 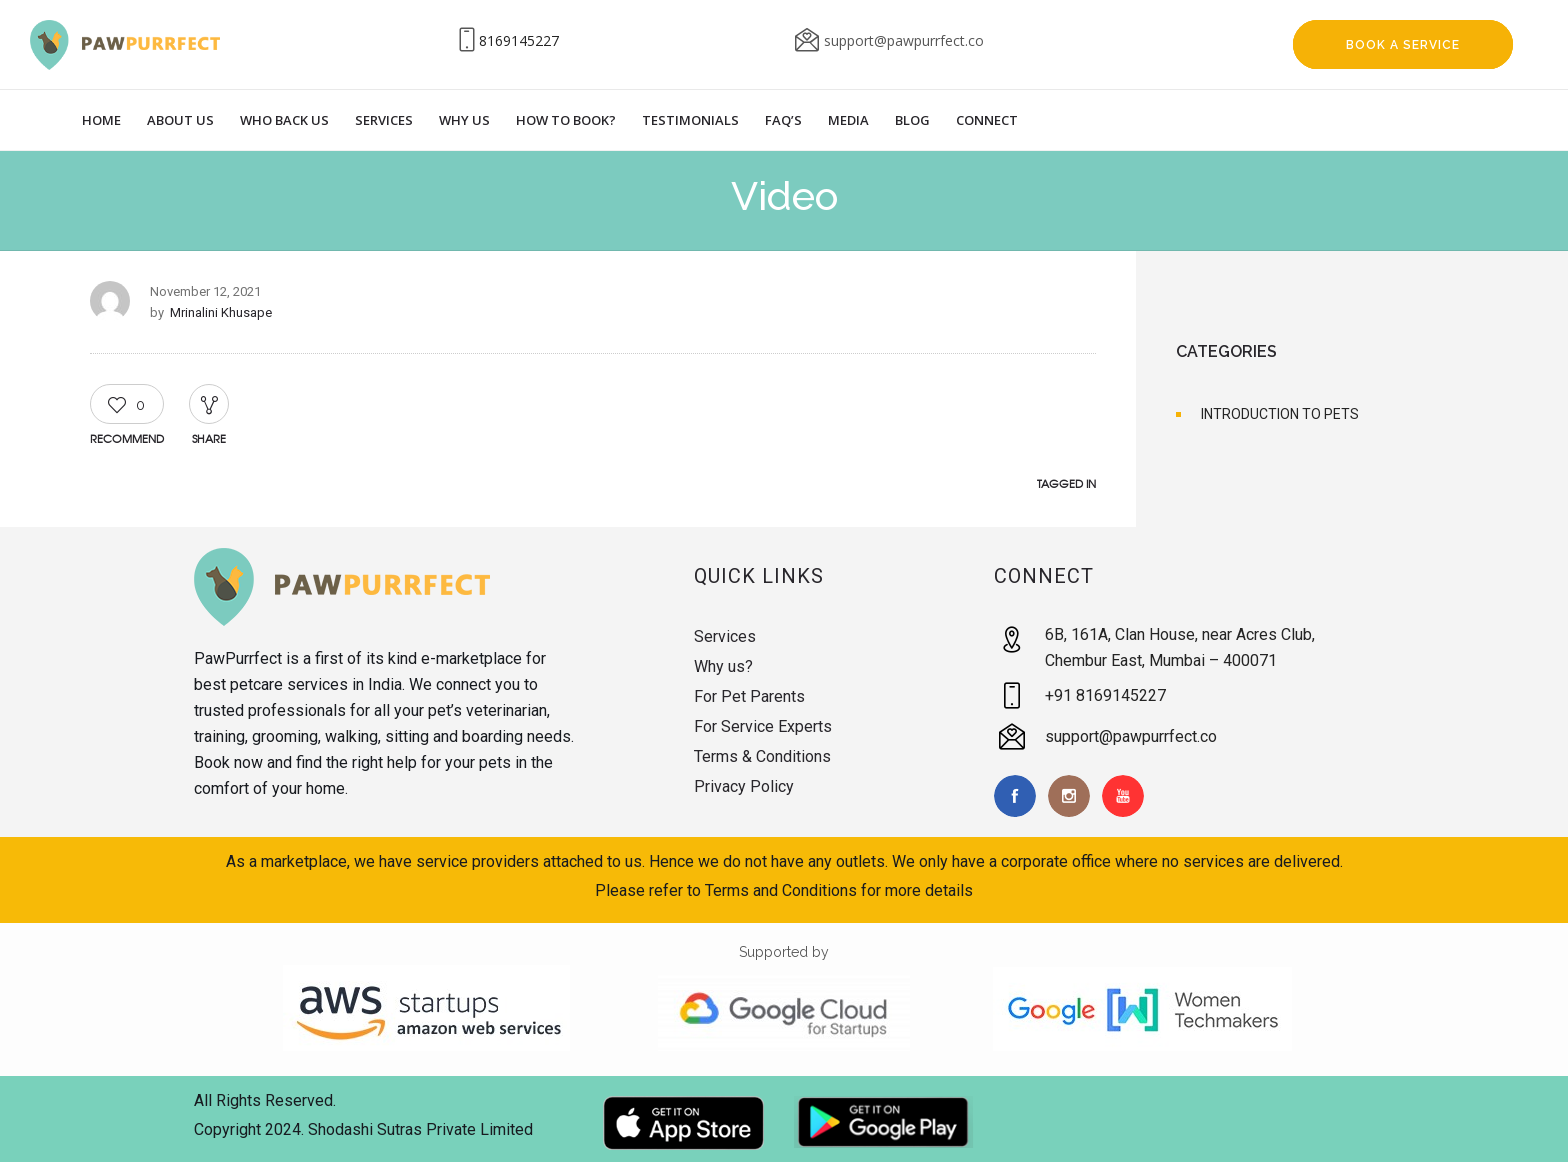 What do you see at coordinates (384, 120) in the screenshot?
I see `Services` at bounding box center [384, 120].